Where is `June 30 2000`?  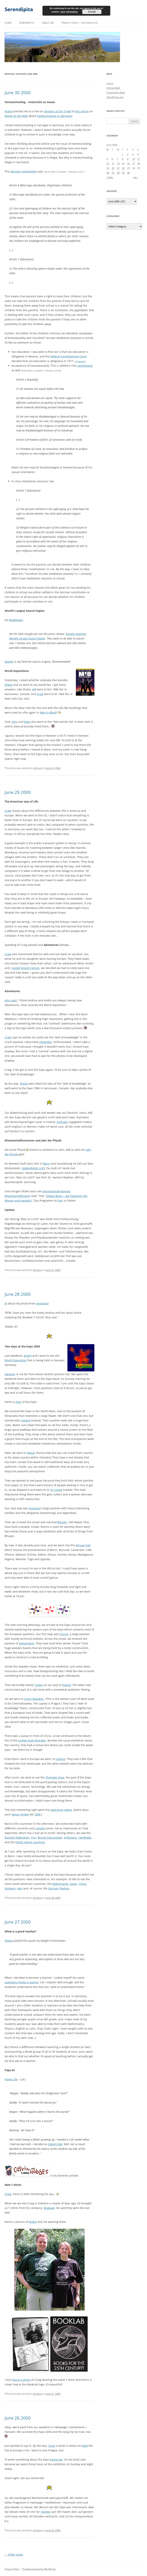 June 30 2000 is located at coordinates (18, 92).